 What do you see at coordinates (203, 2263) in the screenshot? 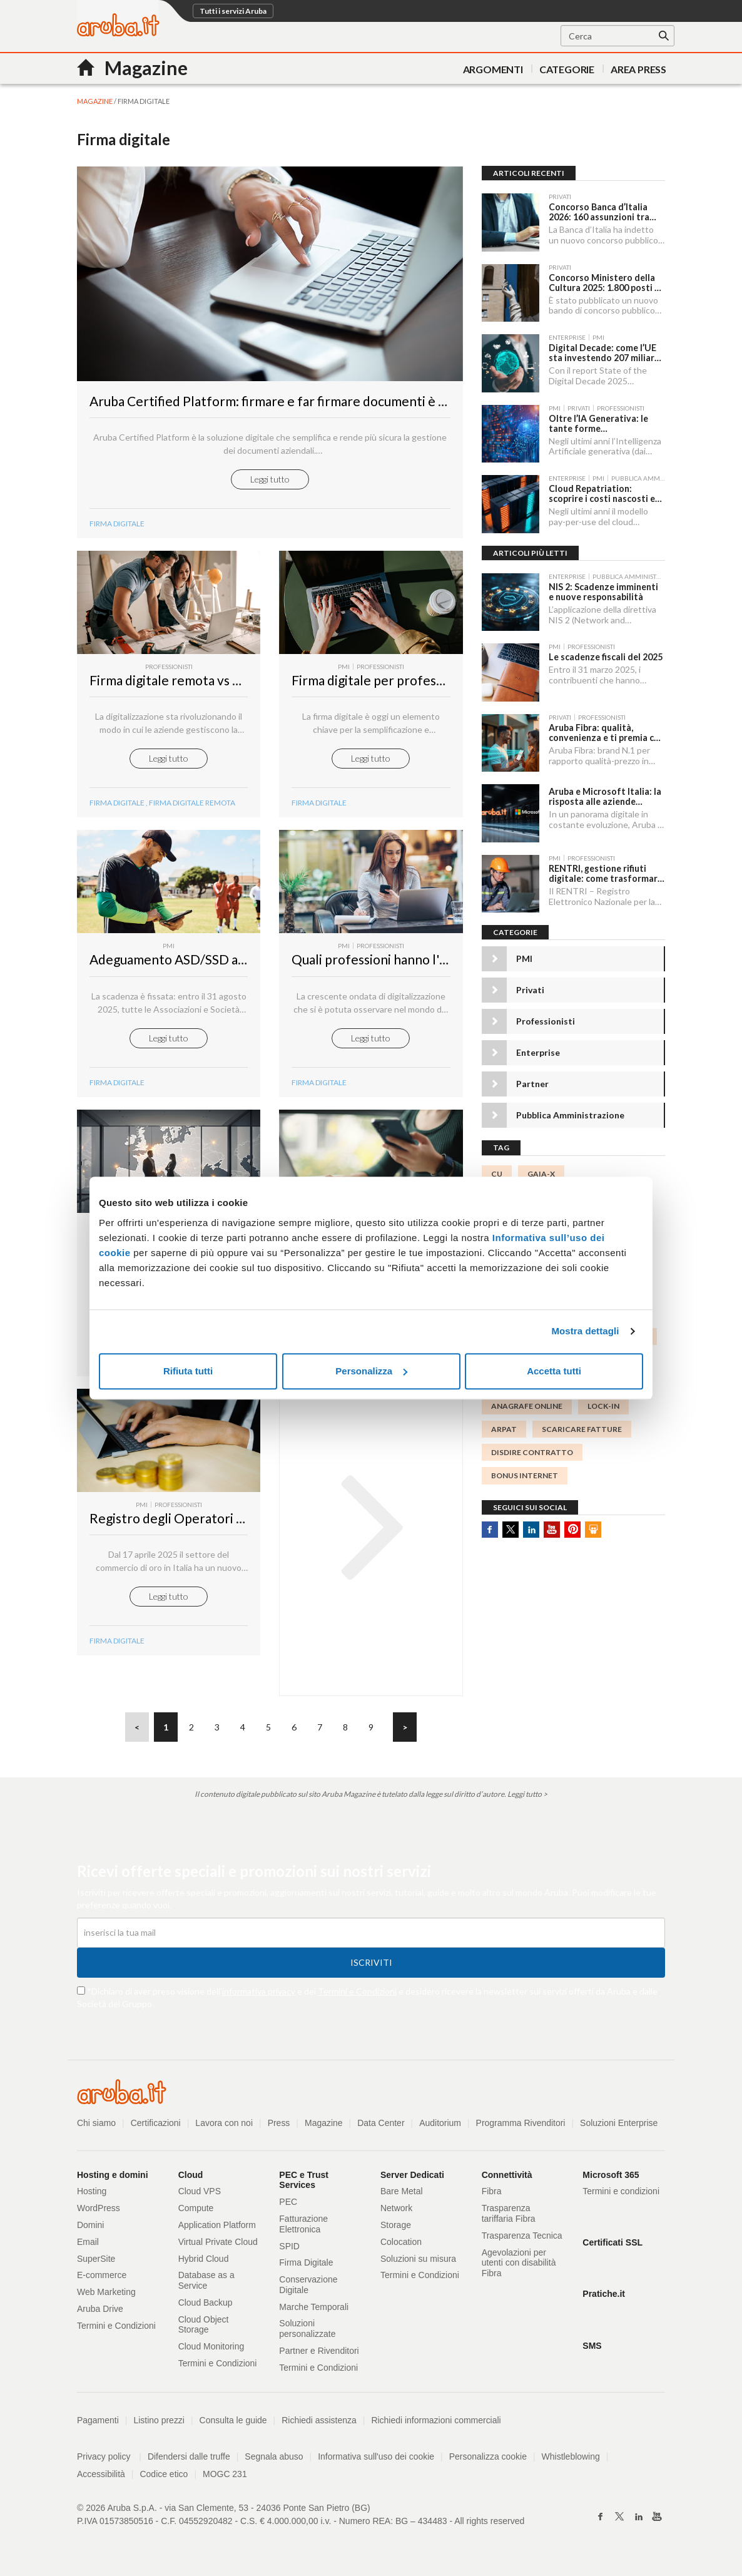
I see `Hybrid Cloud` at bounding box center [203, 2263].